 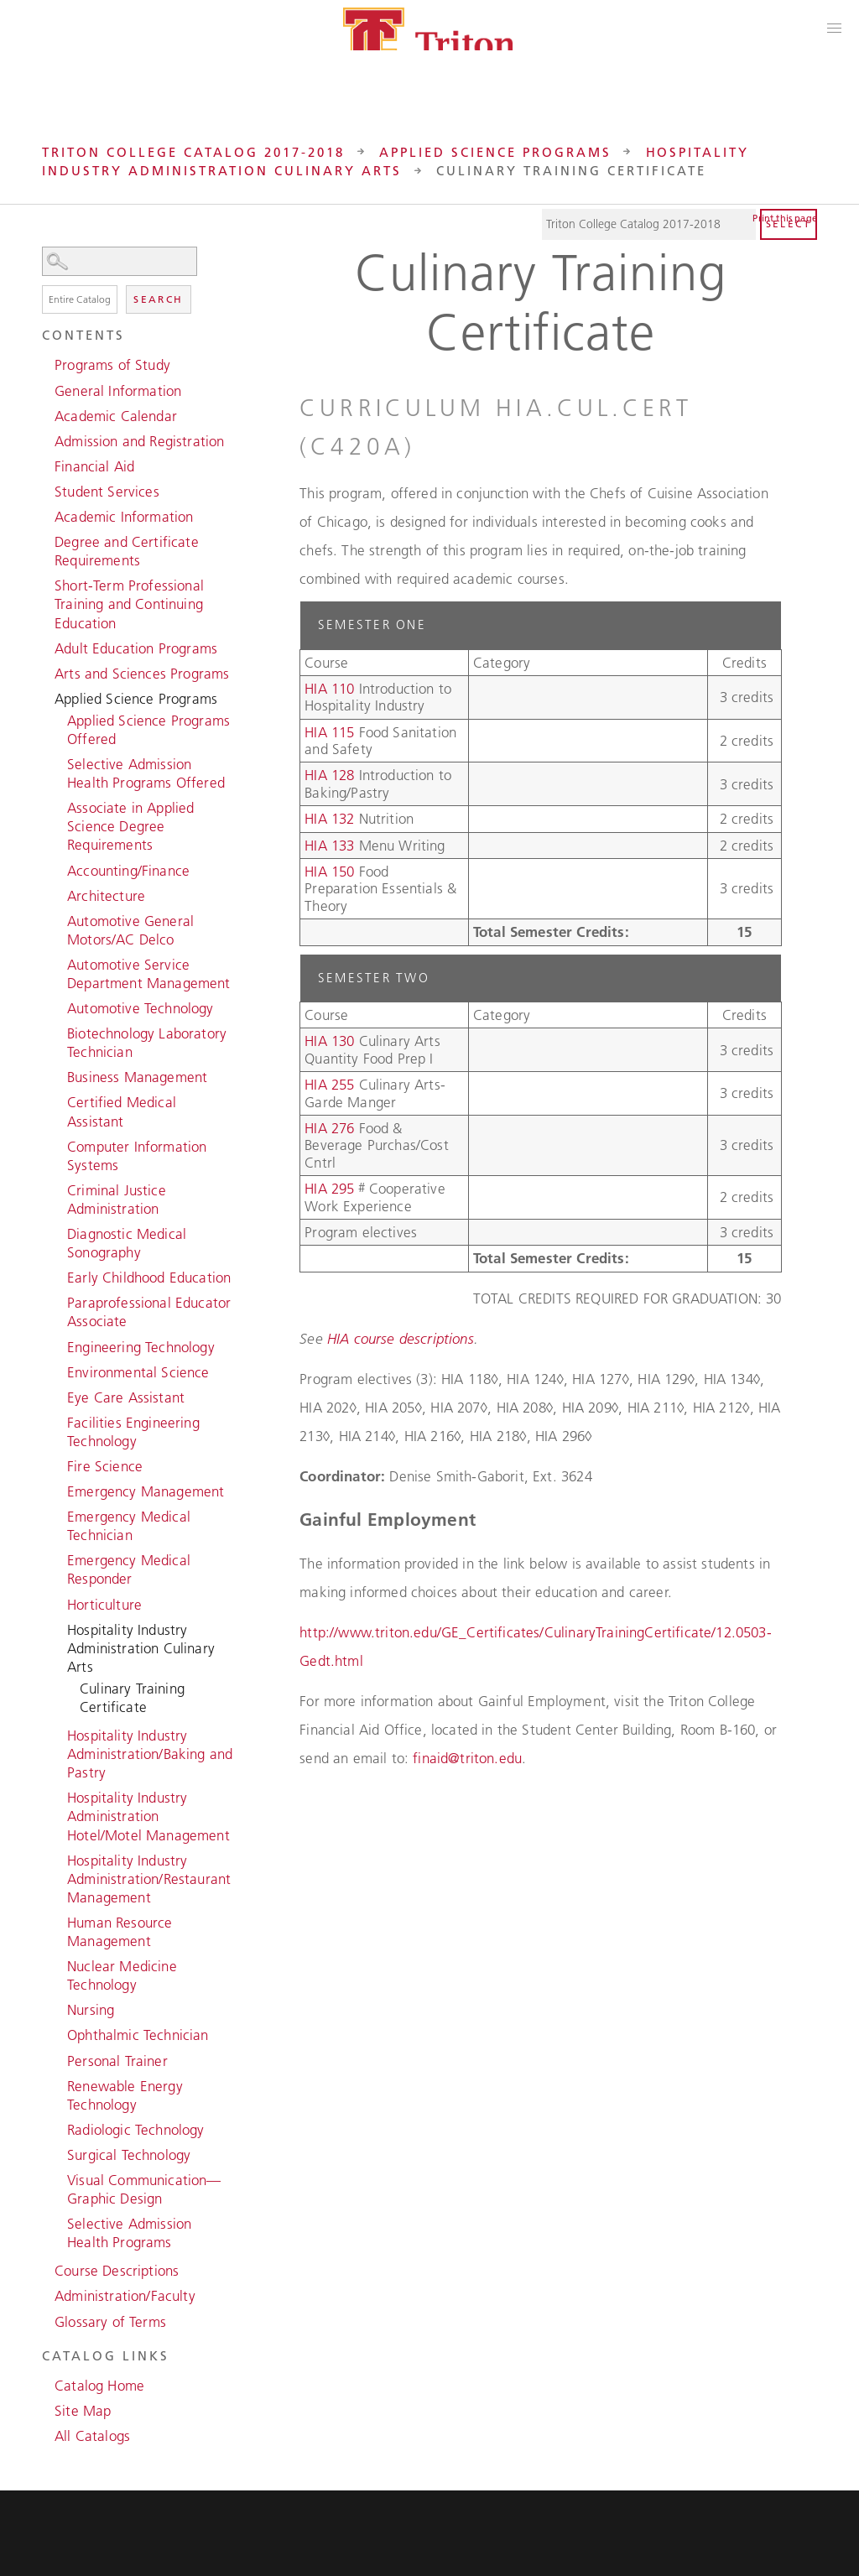 What do you see at coordinates (136, 2129) in the screenshot?
I see `Radiologic Technology` at bounding box center [136, 2129].